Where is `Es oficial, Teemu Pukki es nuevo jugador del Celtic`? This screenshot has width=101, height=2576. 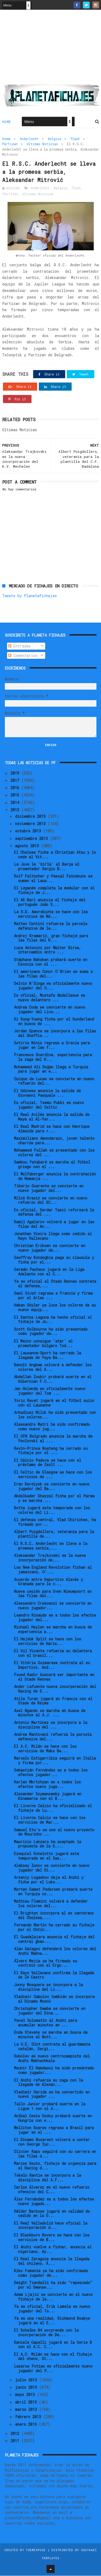
Es oficial, Teemu Pukki es nuevo jugador del Celtic is located at coordinates (49, 1105).